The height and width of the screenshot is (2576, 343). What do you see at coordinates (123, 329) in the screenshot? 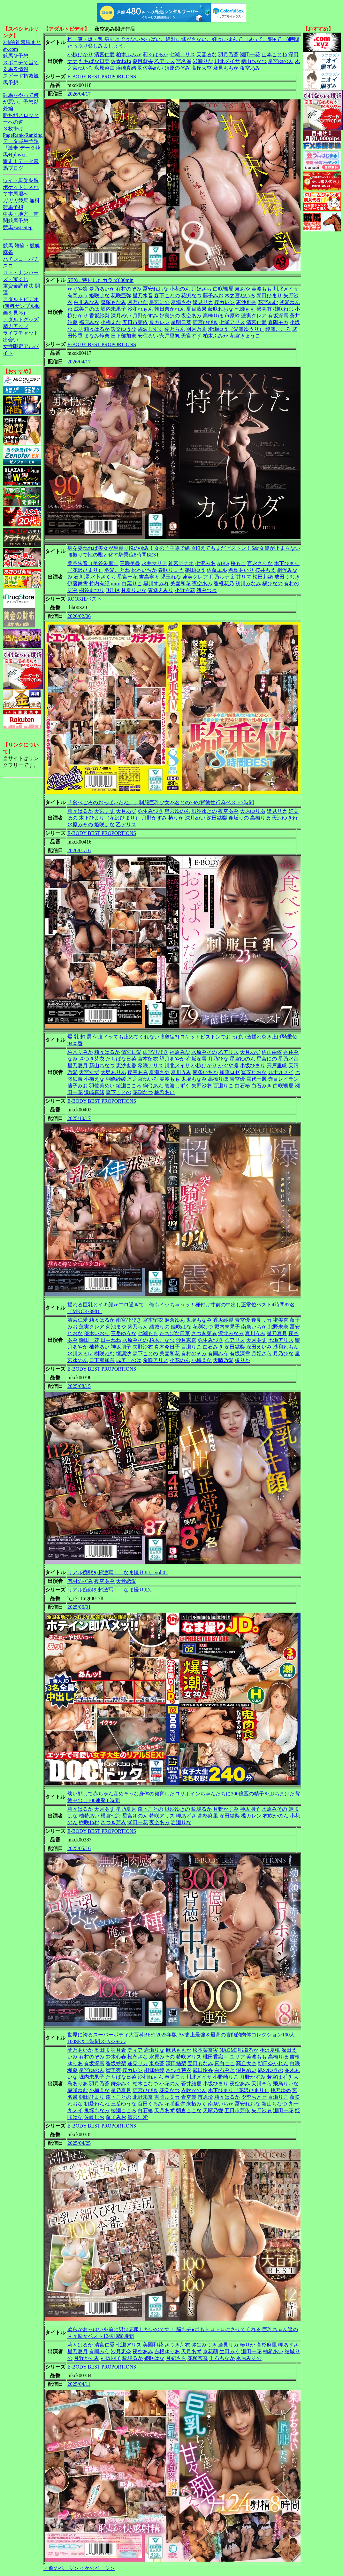
I see `設楽ゆうひ` at bounding box center [123, 329].